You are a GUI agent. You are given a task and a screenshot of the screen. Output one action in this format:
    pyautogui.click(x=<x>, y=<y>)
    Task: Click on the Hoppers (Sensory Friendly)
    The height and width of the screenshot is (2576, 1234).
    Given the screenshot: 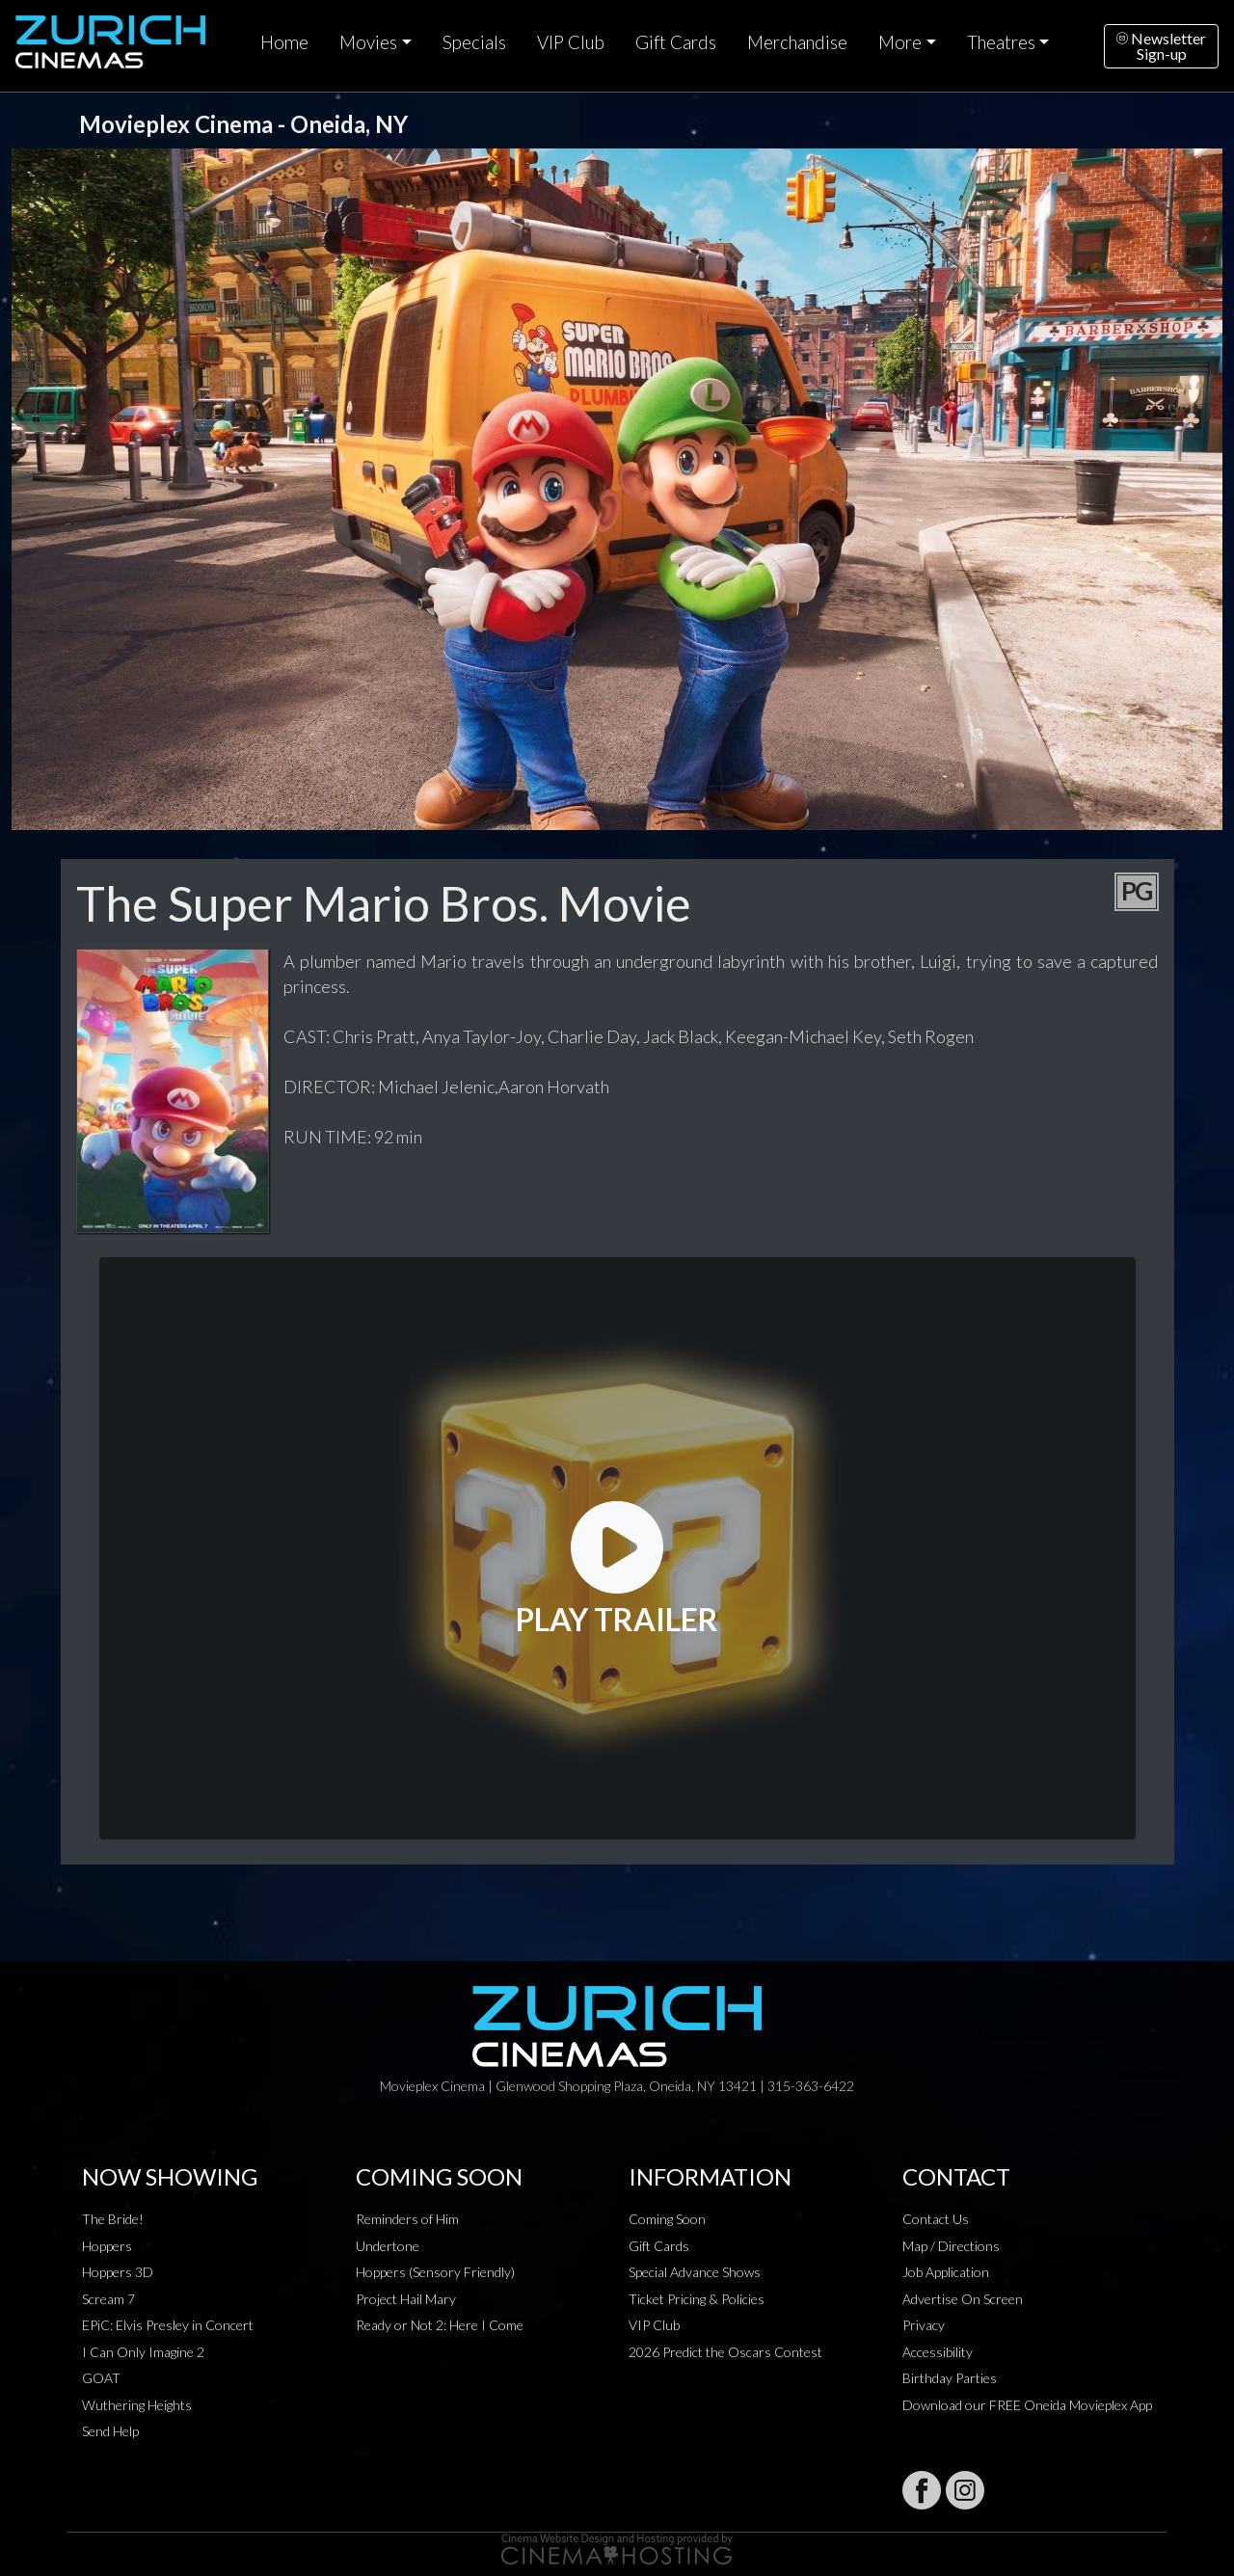 What is the action you would take?
    pyautogui.click(x=435, y=2272)
    